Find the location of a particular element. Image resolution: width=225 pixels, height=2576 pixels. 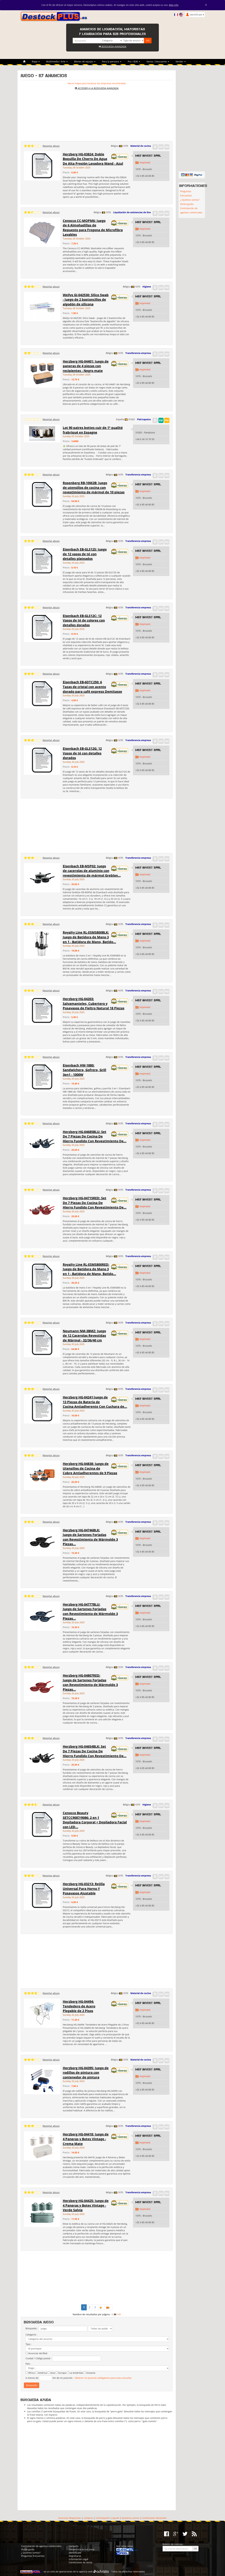

Contacto is located at coordinates (73, 2546).